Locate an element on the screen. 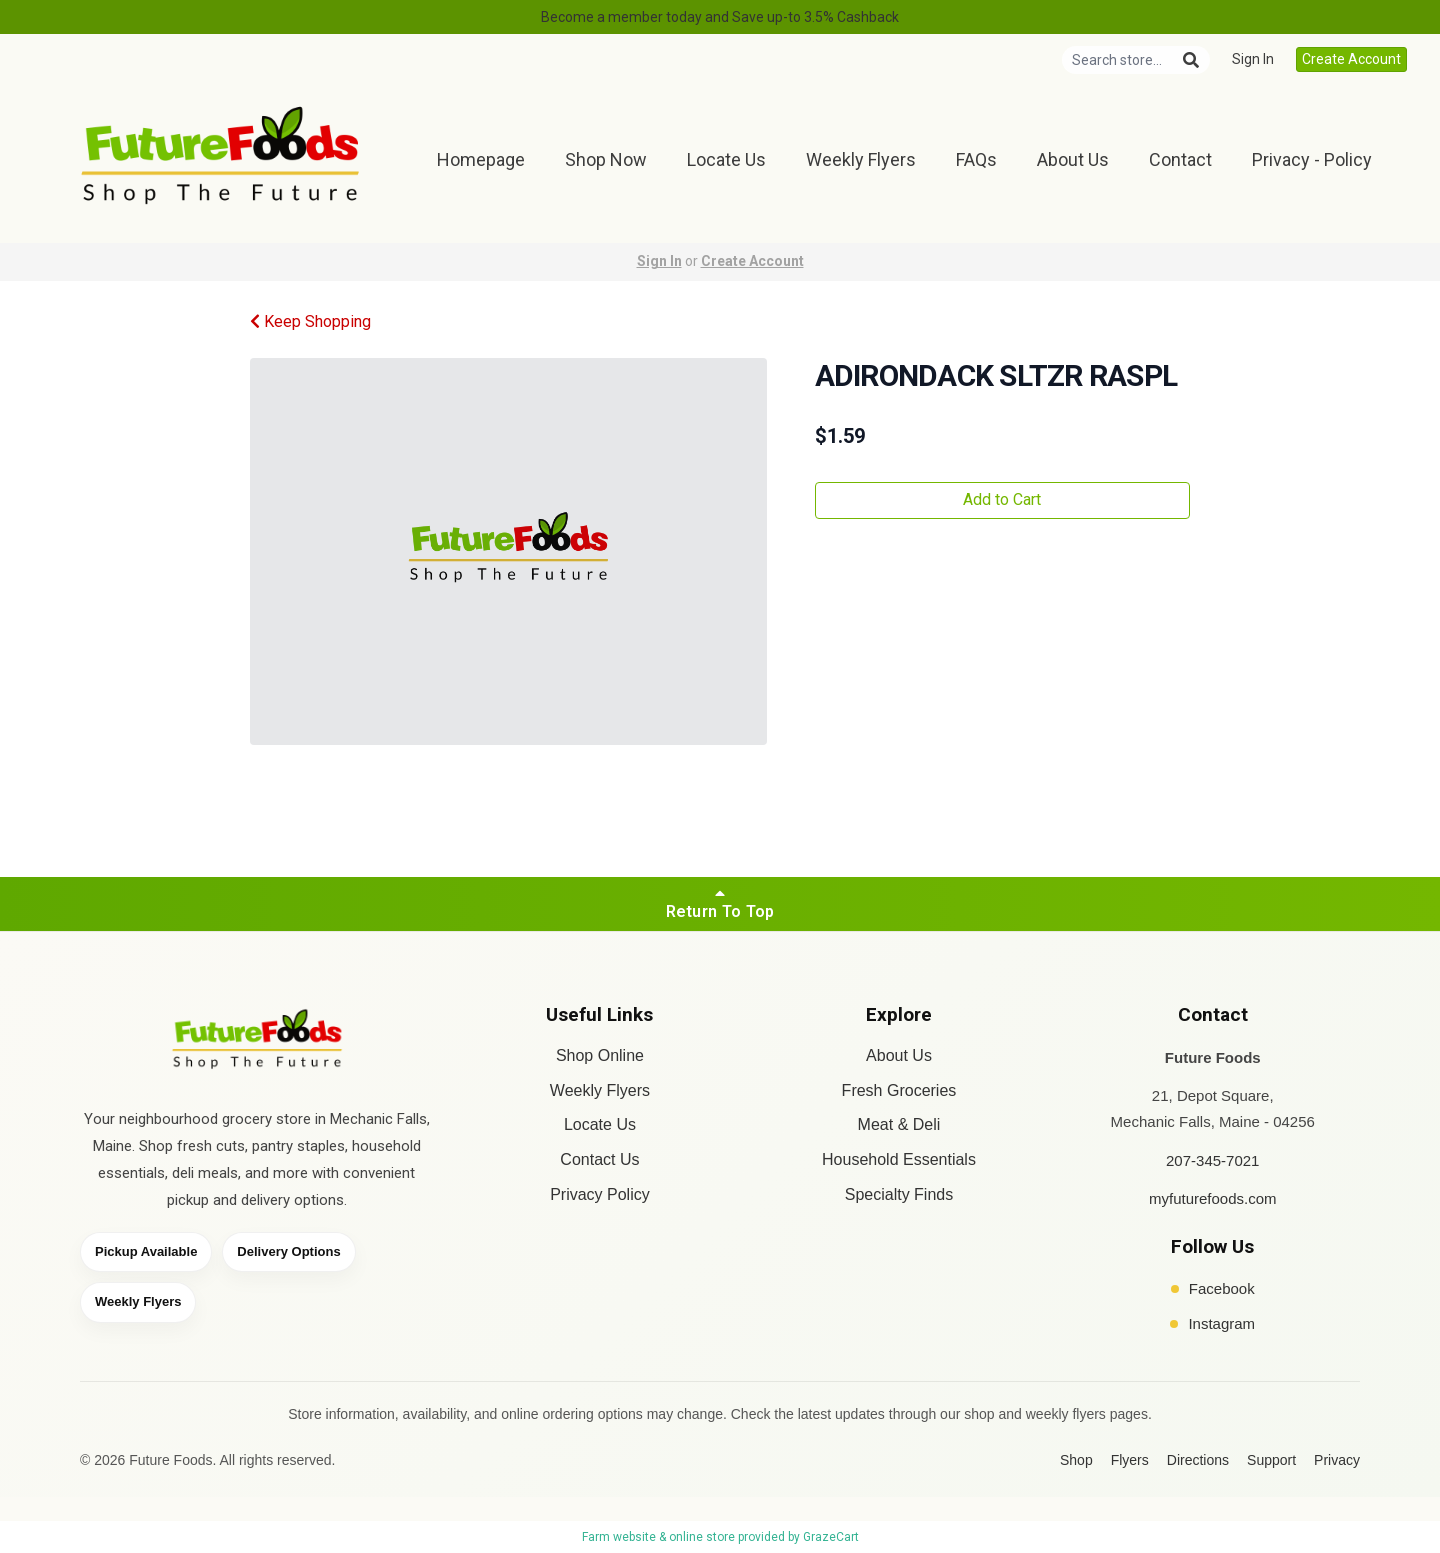 Image resolution: width=1440 pixels, height=1553 pixels. Shop Online is located at coordinates (600, 1055).